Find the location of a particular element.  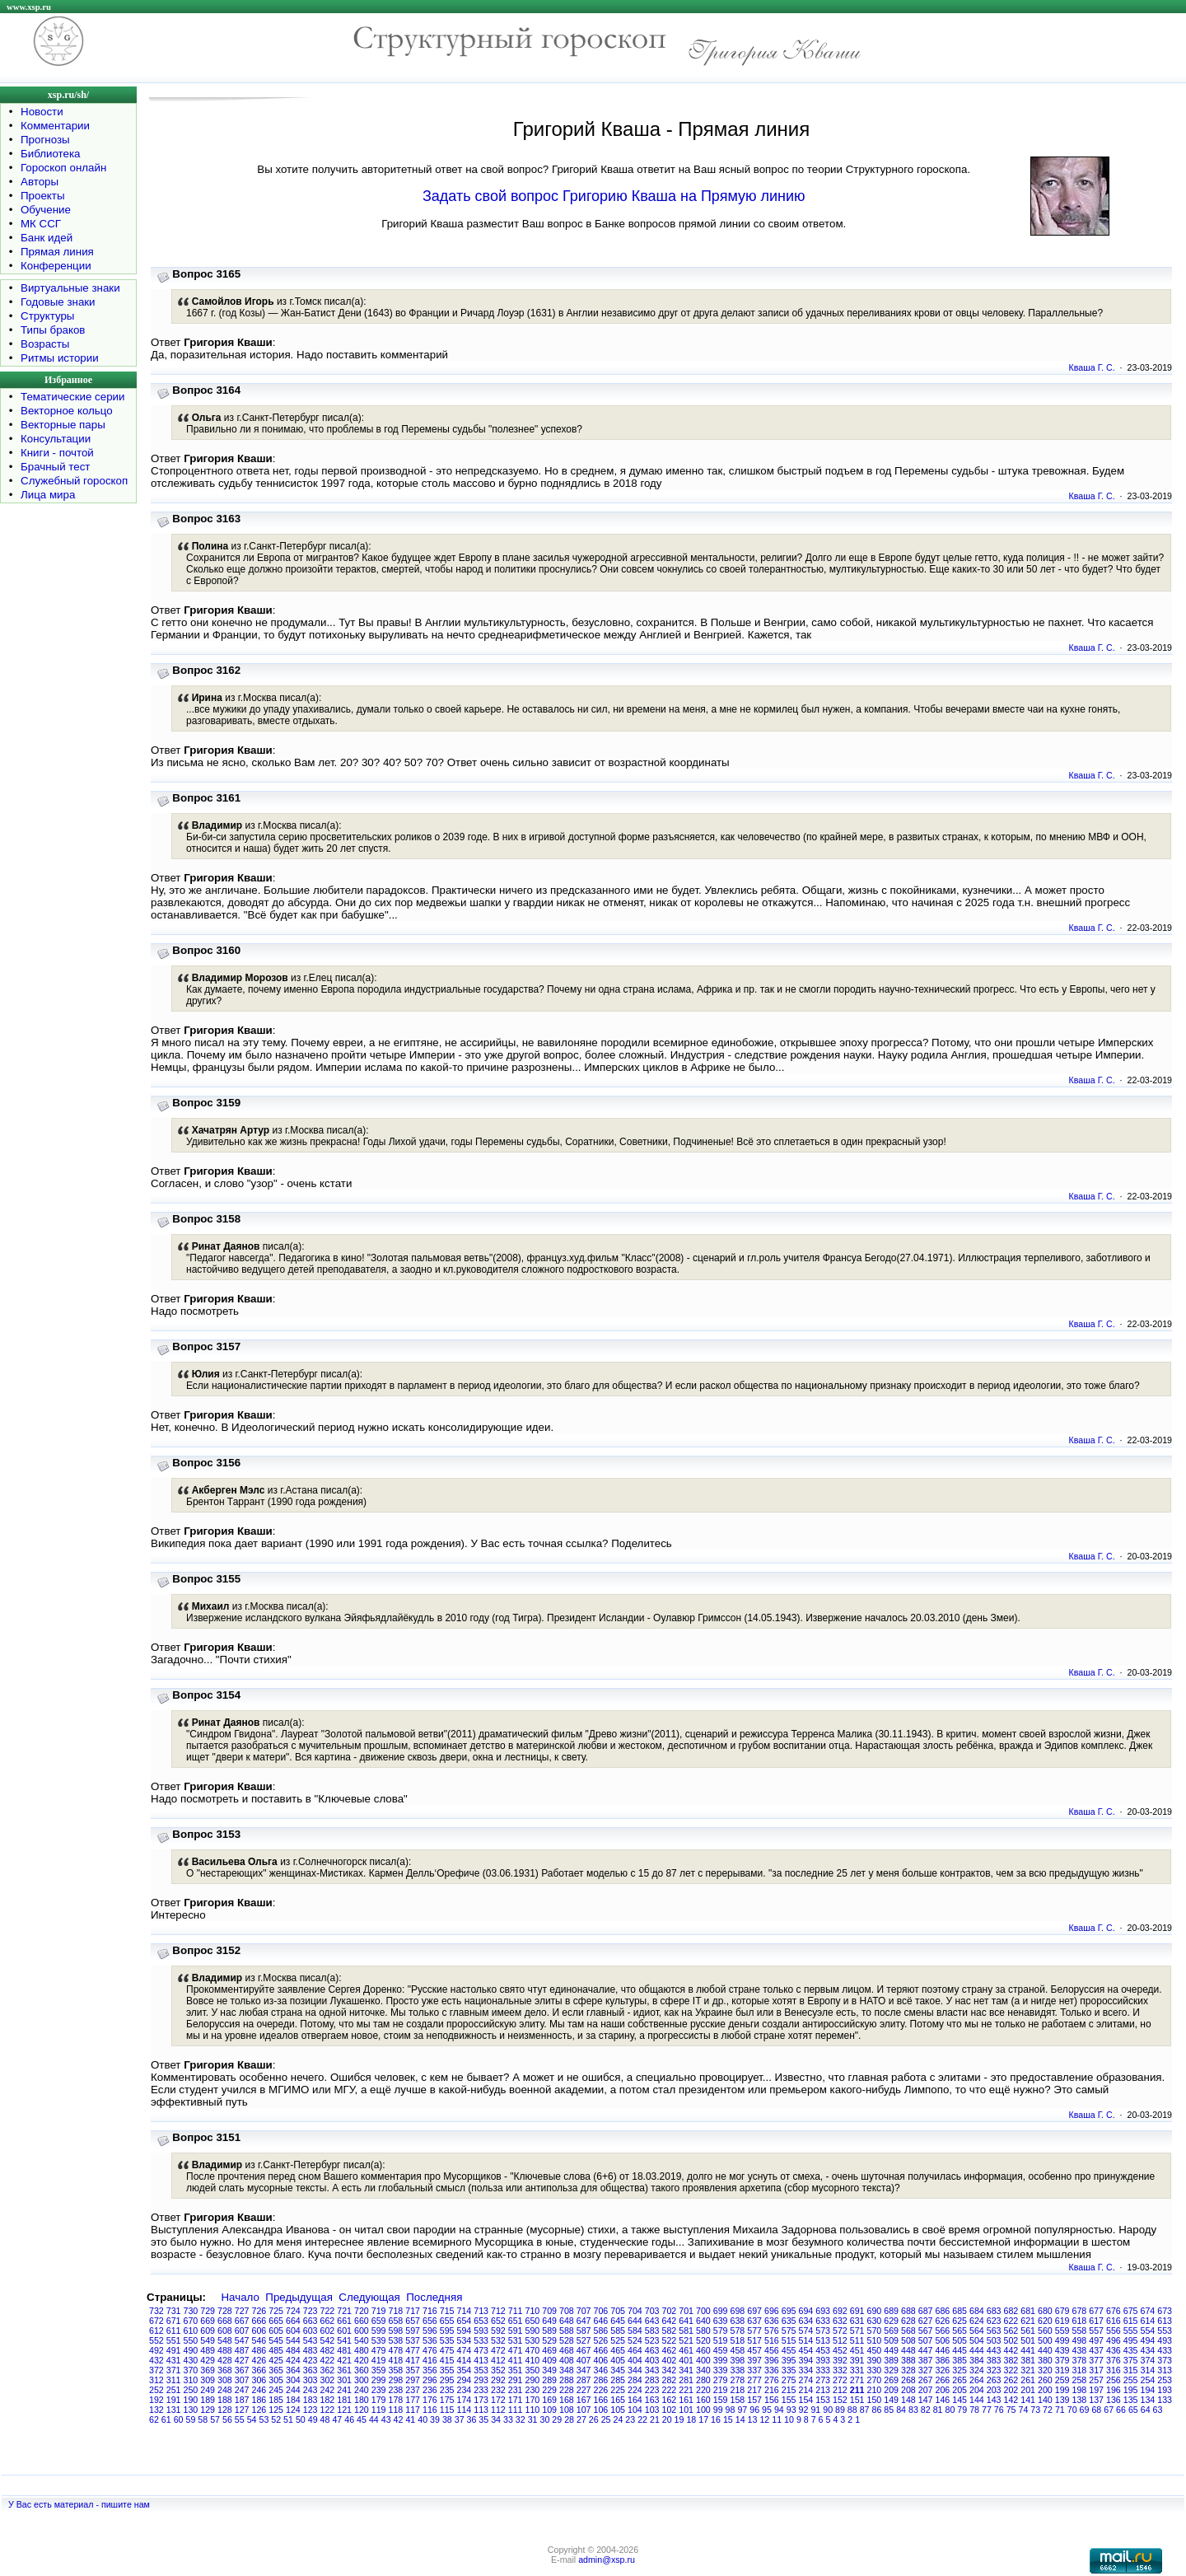

590 is located at coordinates (532, 2330).